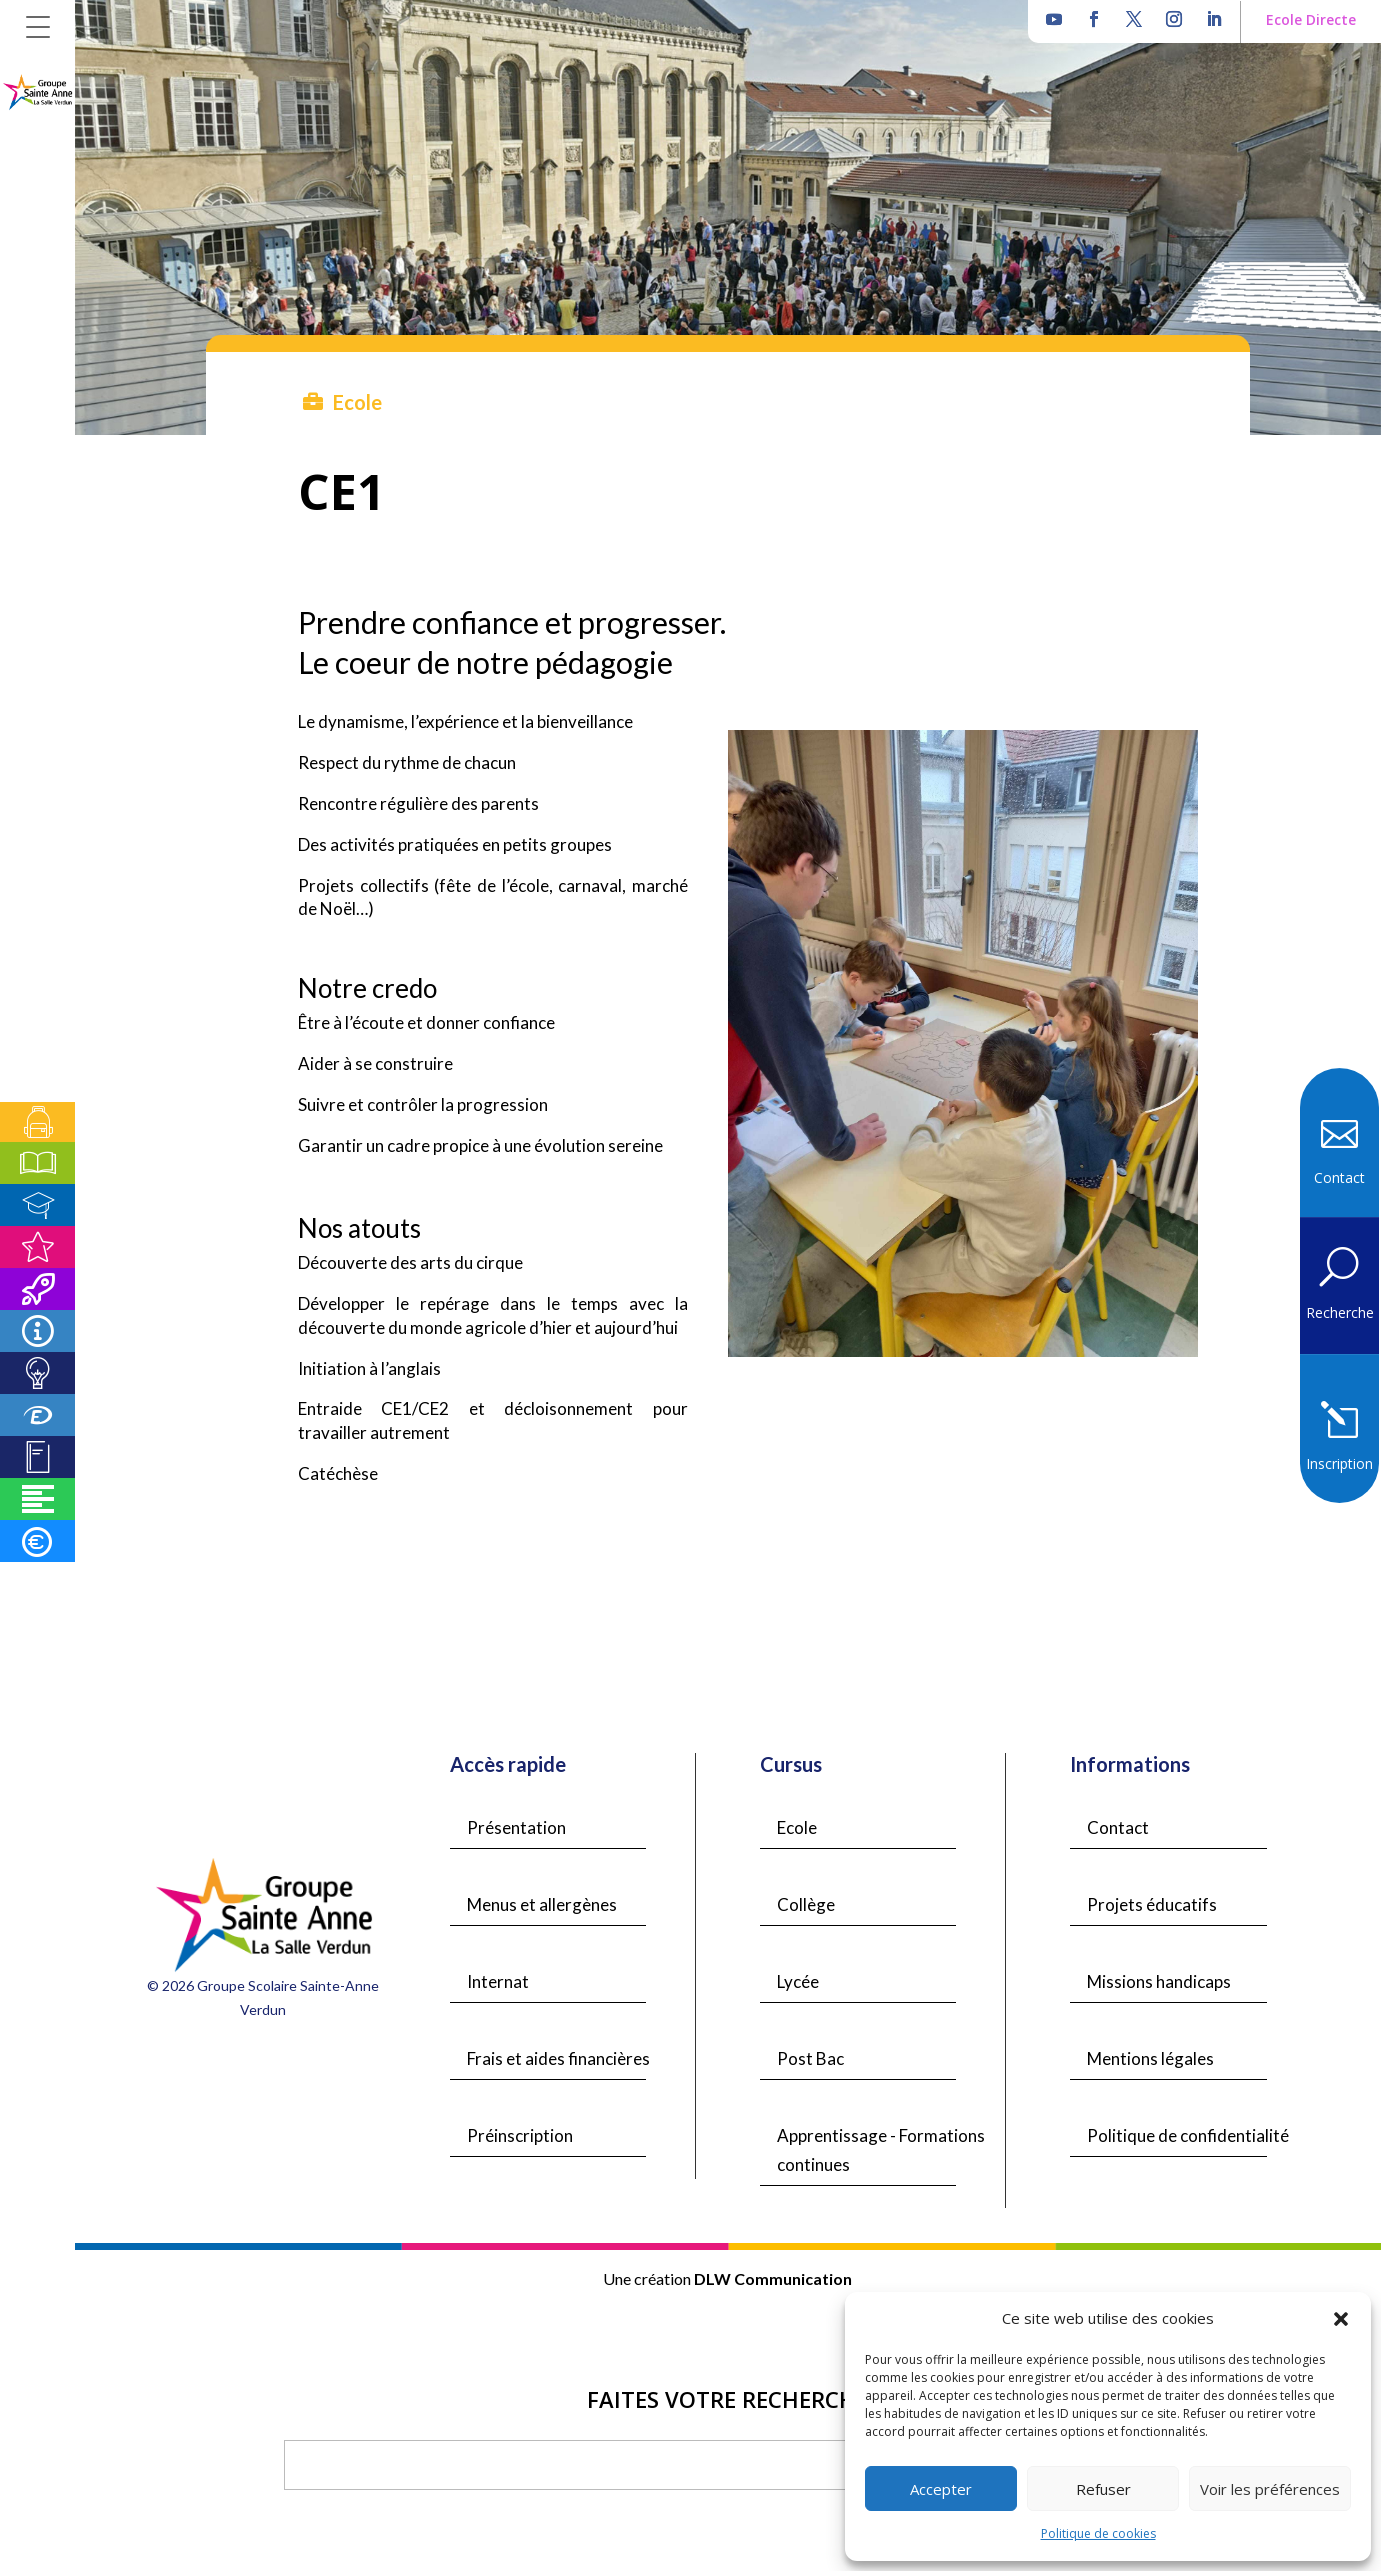 This screenshot has width=1381, height=2571. I want to click on Menus et allergènes, so click(542, 1904).